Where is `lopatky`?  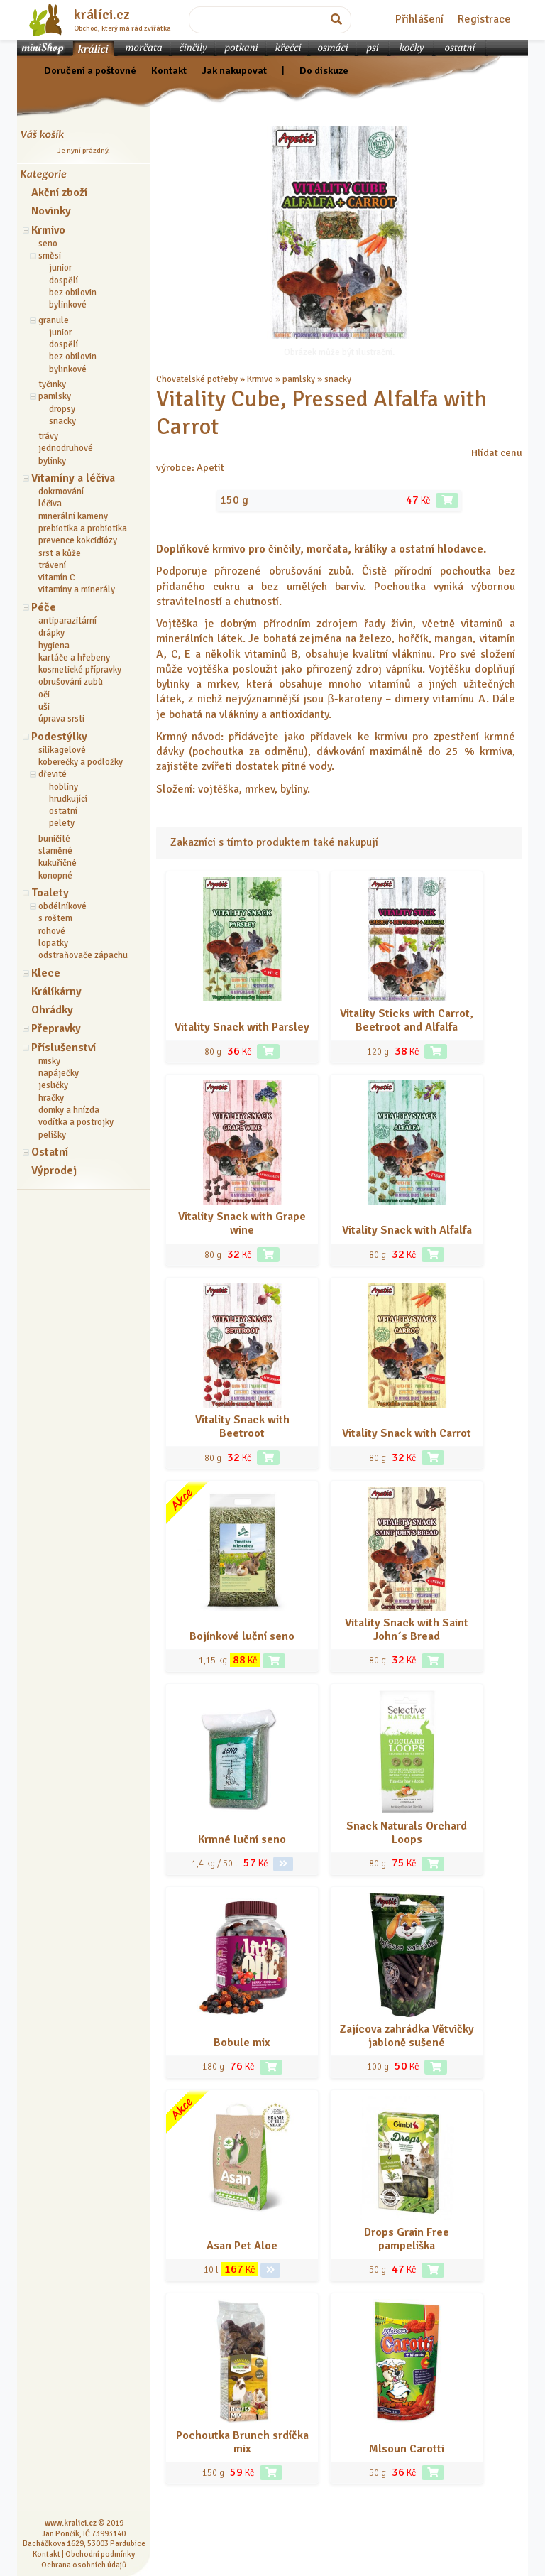 lopatky is located at coordinates (53, 943).